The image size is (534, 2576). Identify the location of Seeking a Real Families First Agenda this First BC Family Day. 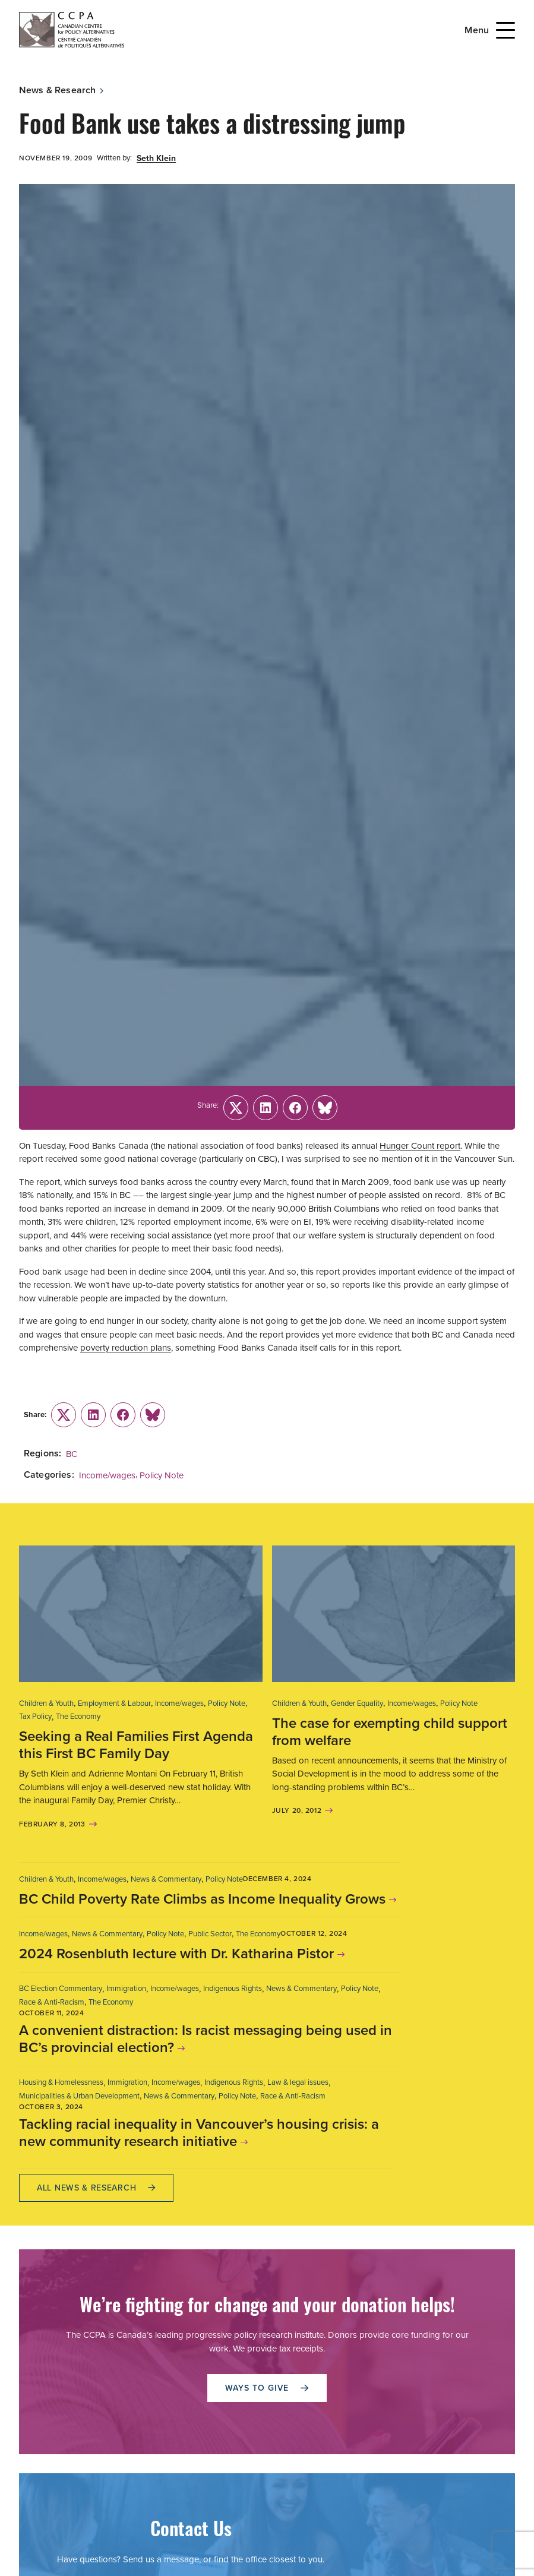
(136, 1744).